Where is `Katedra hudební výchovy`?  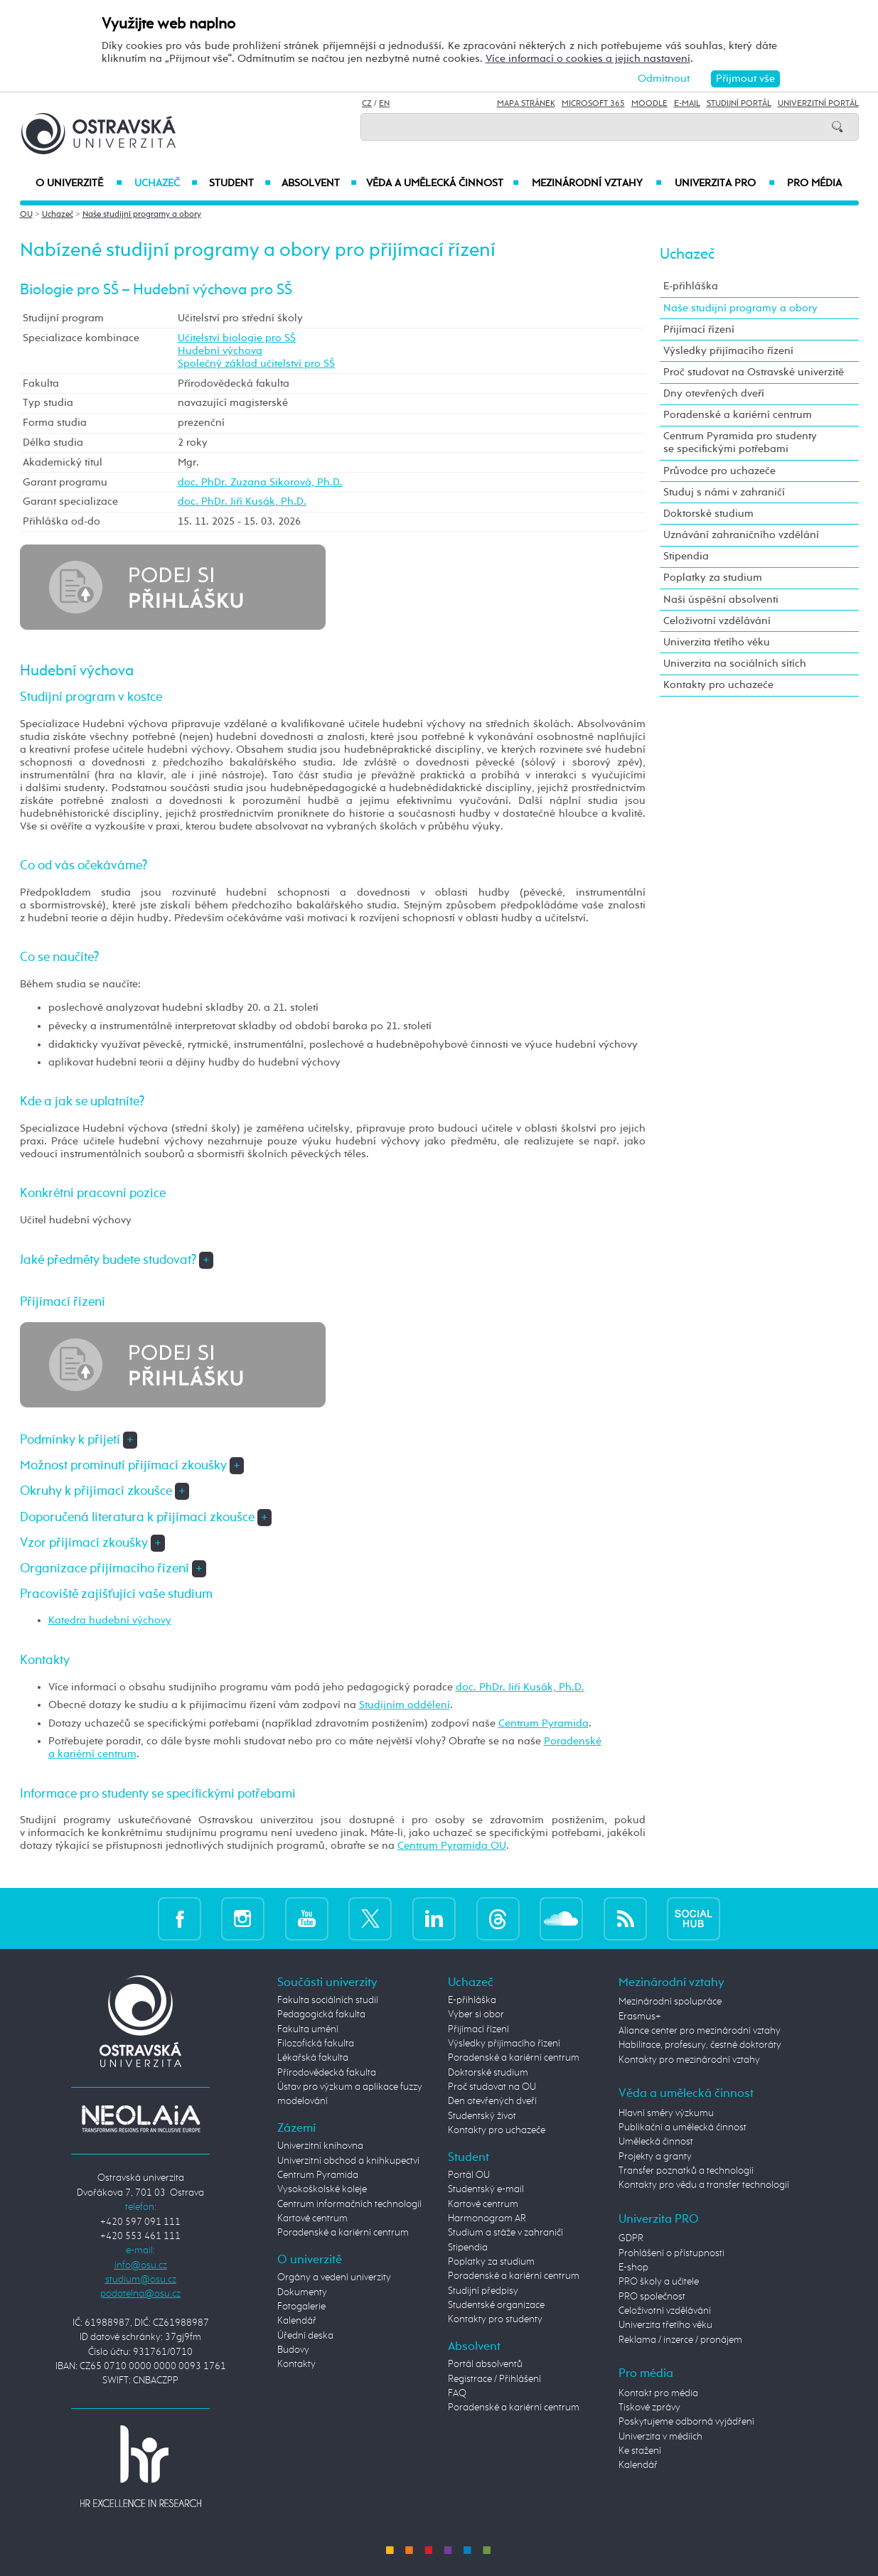 Katedra hudební výchovy is located at coordinates (109, 1620).